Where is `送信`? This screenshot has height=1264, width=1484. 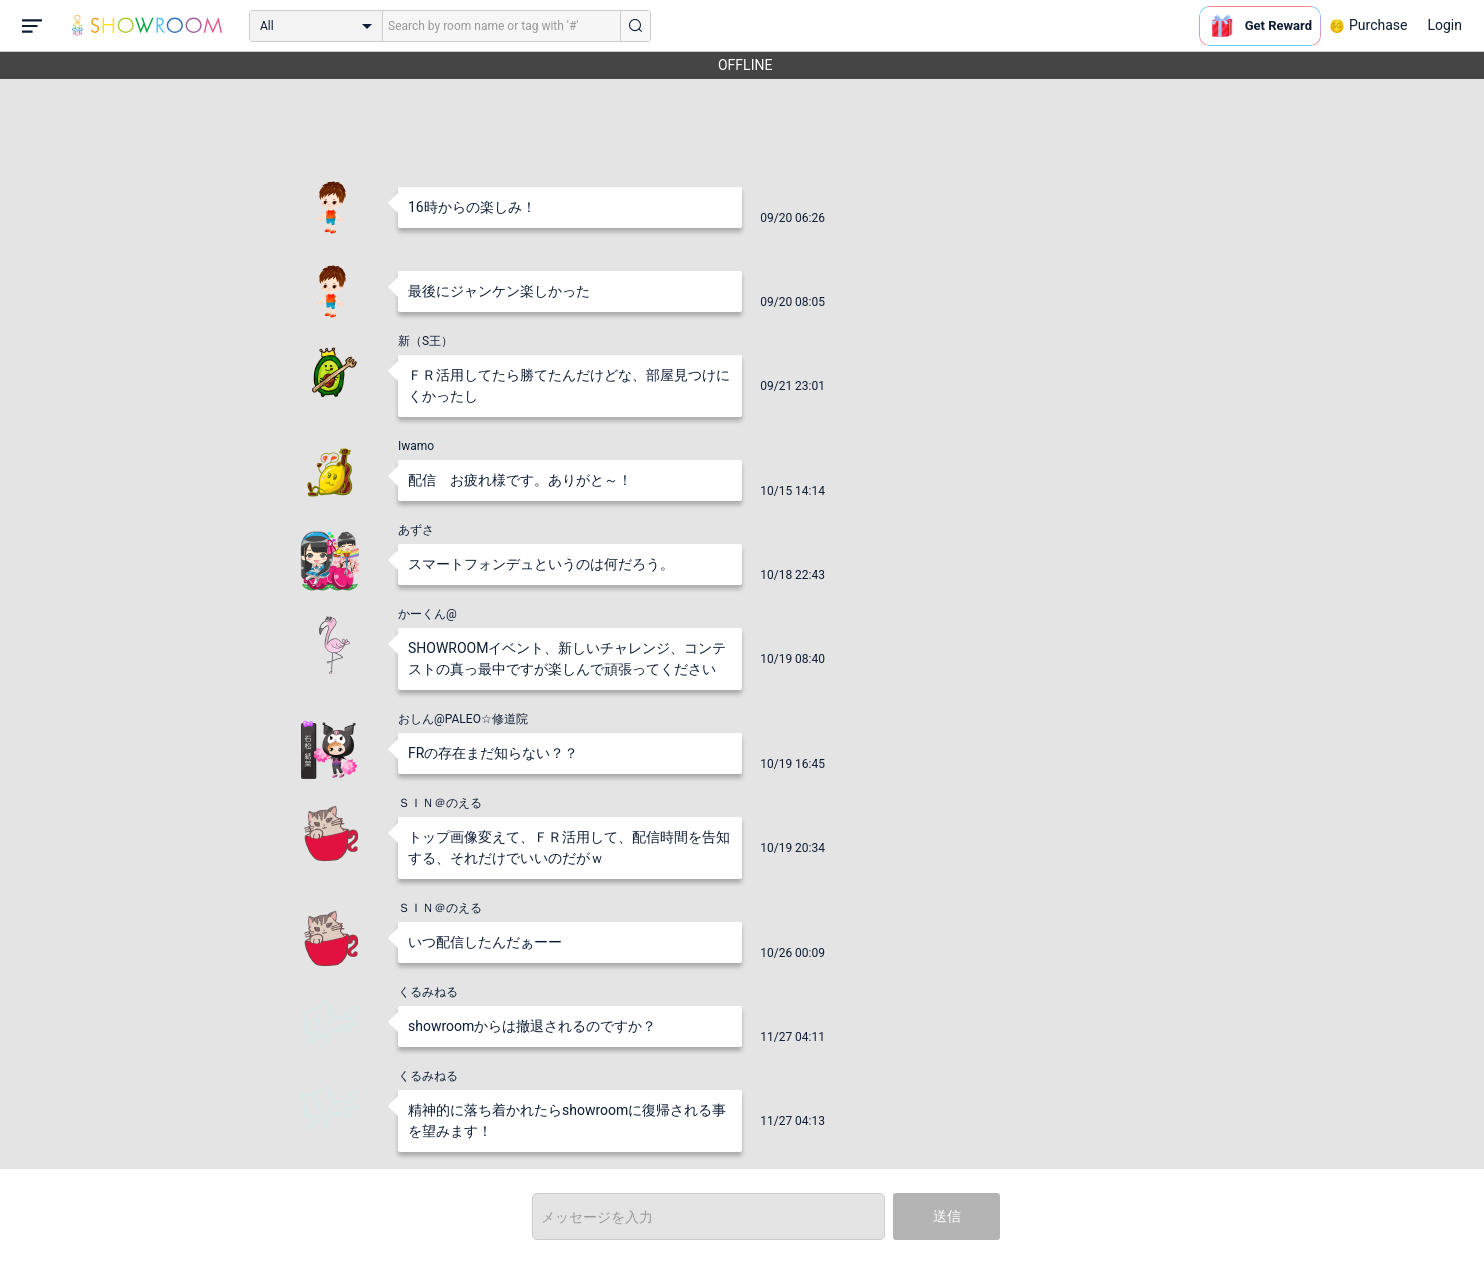 送信 is located at coordinates (947, 1216).